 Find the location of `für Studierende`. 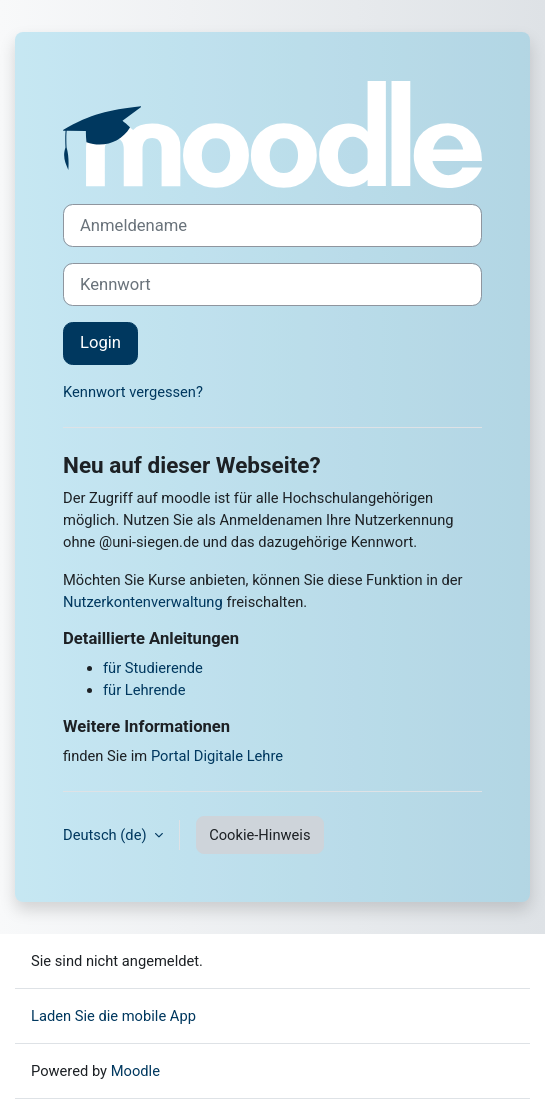

für Studierende is located at coordinates (153, 668).